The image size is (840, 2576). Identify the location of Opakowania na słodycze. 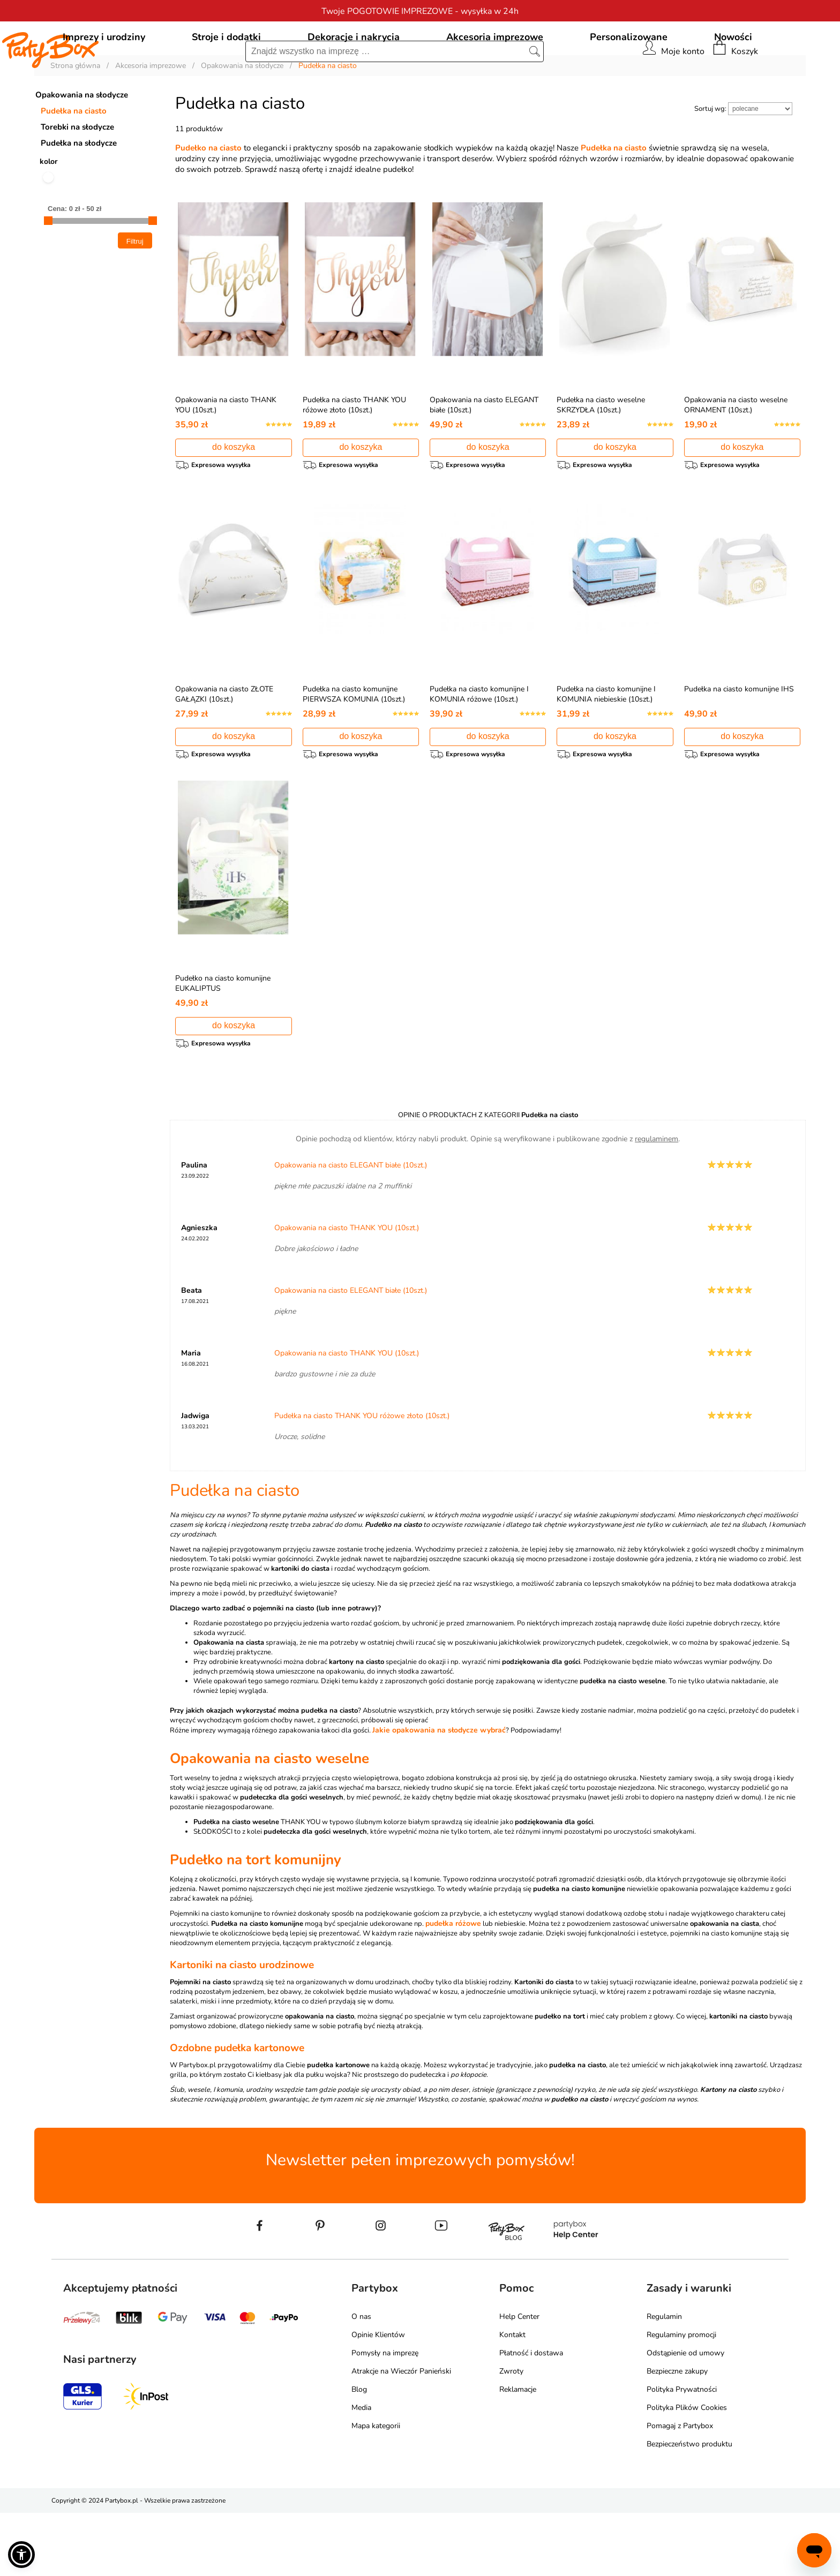
(81, 143).